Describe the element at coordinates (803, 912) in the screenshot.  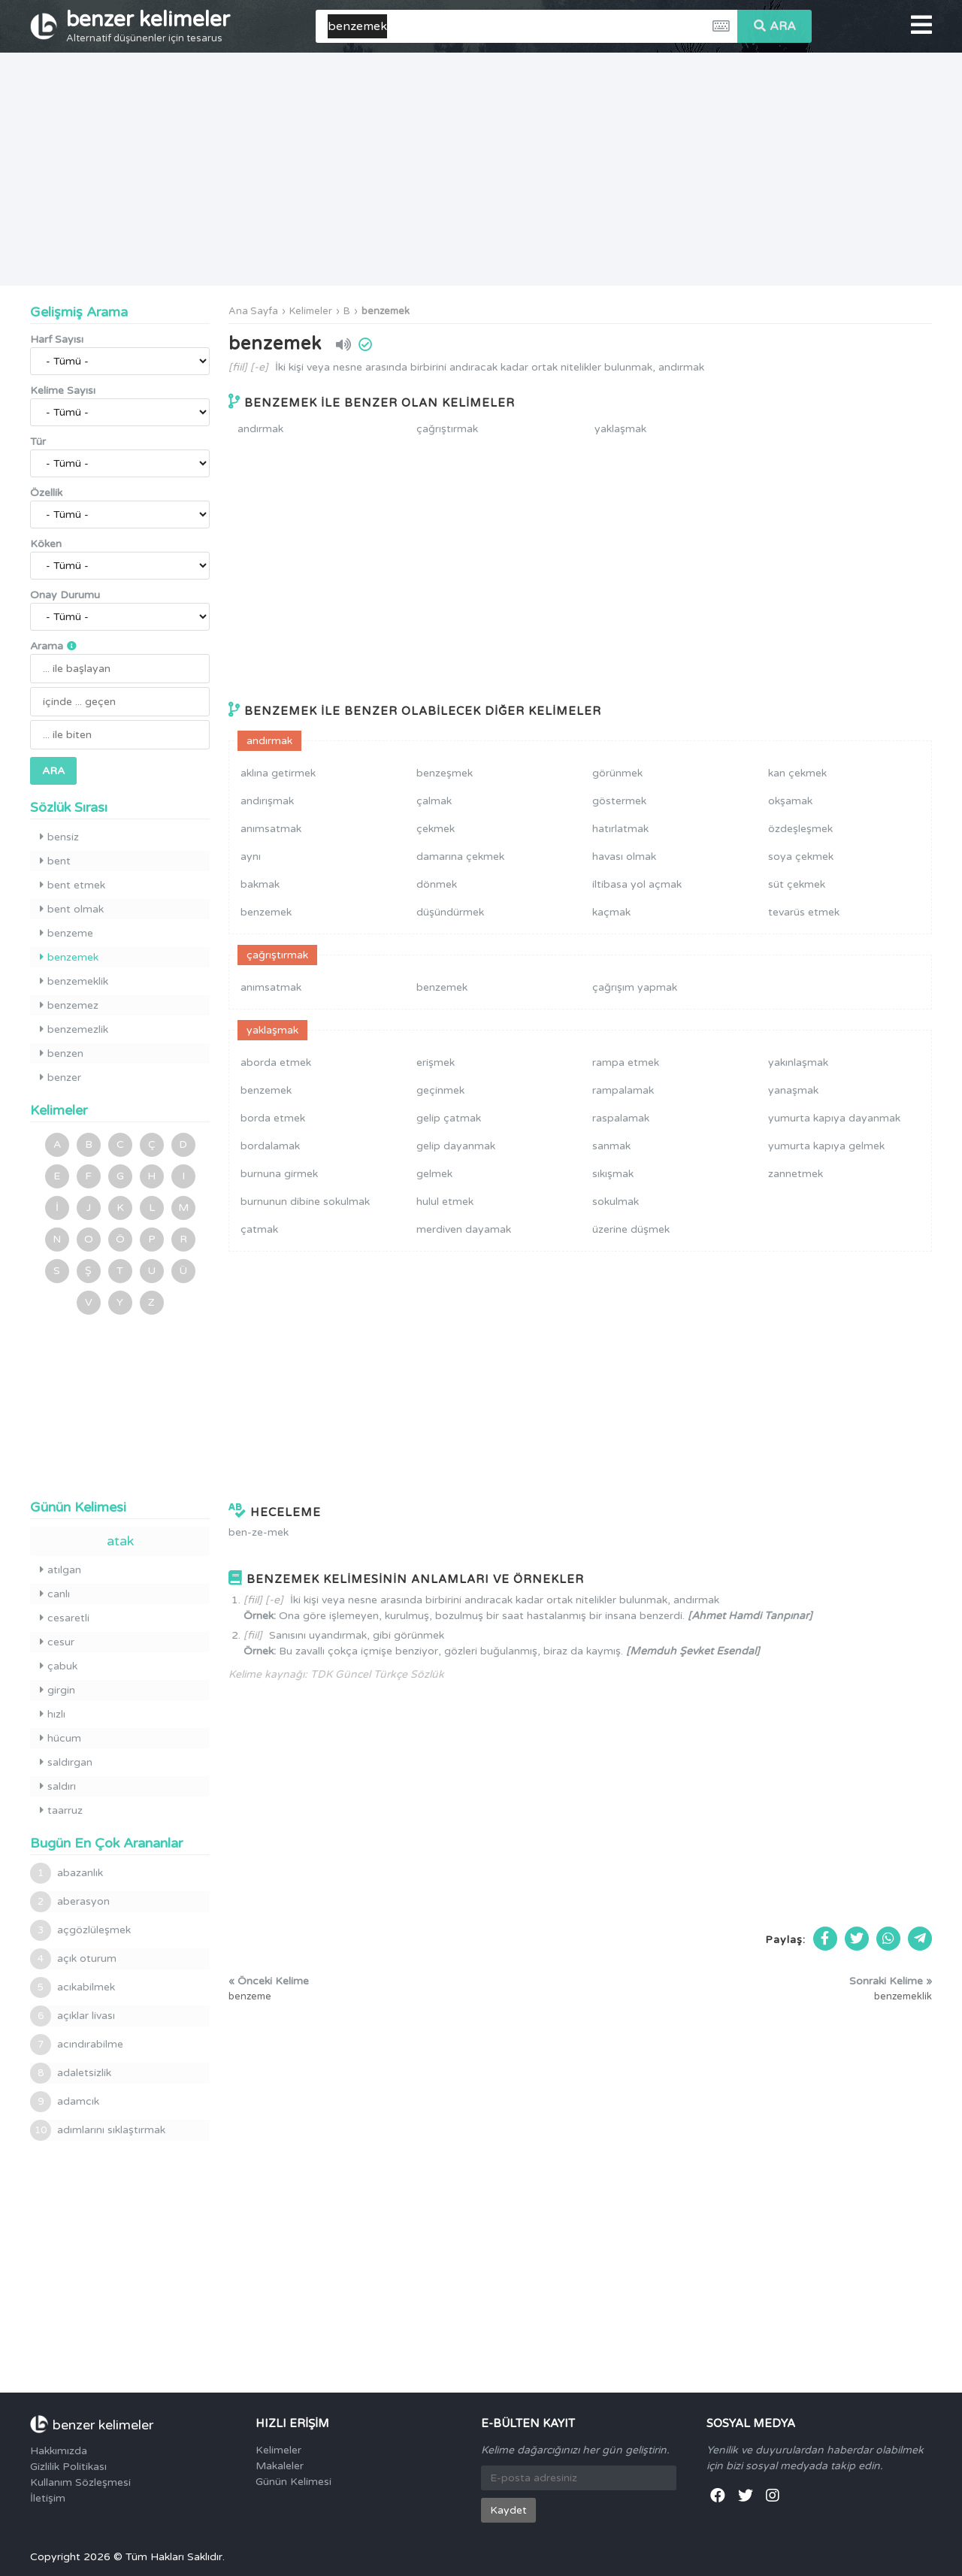
I see `tevarüs etmek` at that location.